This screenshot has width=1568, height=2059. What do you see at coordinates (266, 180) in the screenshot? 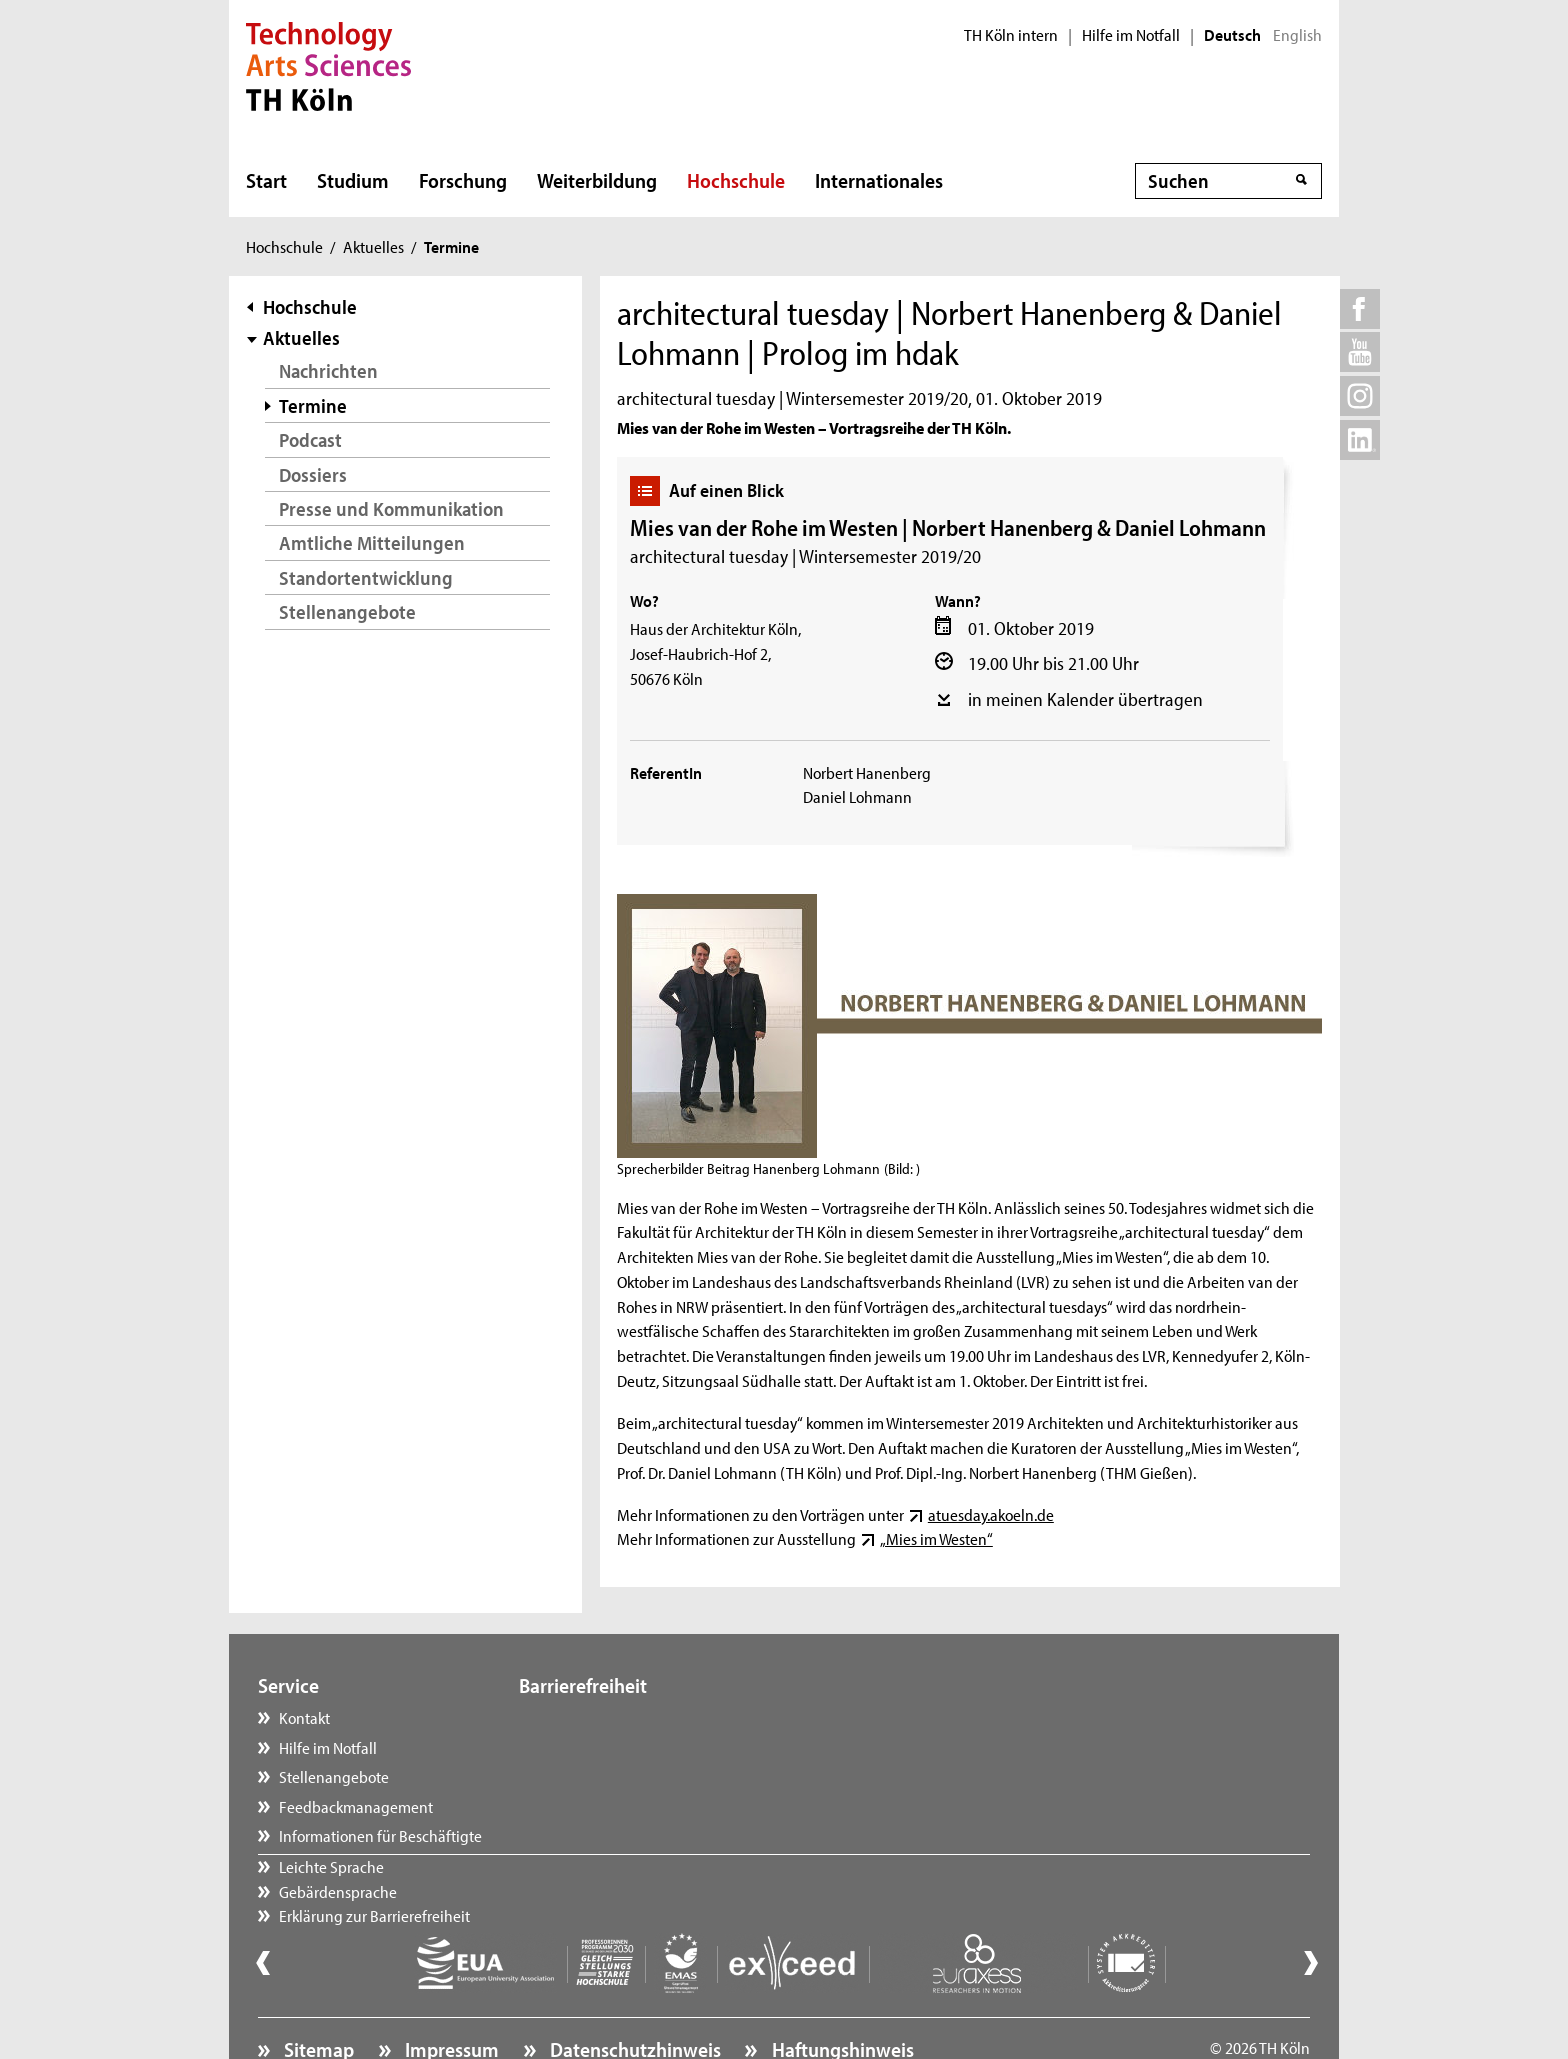
I see `Start` at bounding box center [266, 180].